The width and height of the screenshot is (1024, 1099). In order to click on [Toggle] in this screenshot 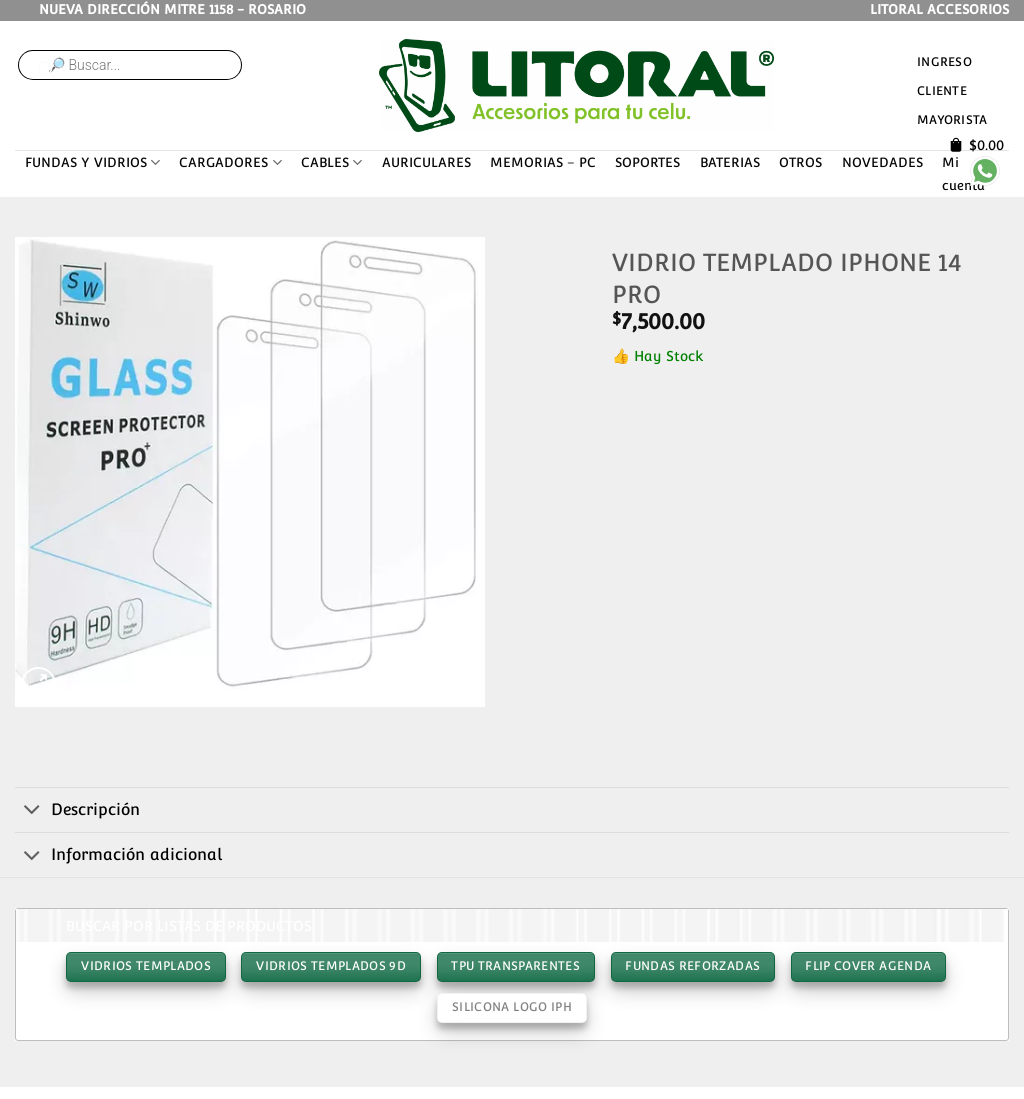, I will do `click(32, 811)`.